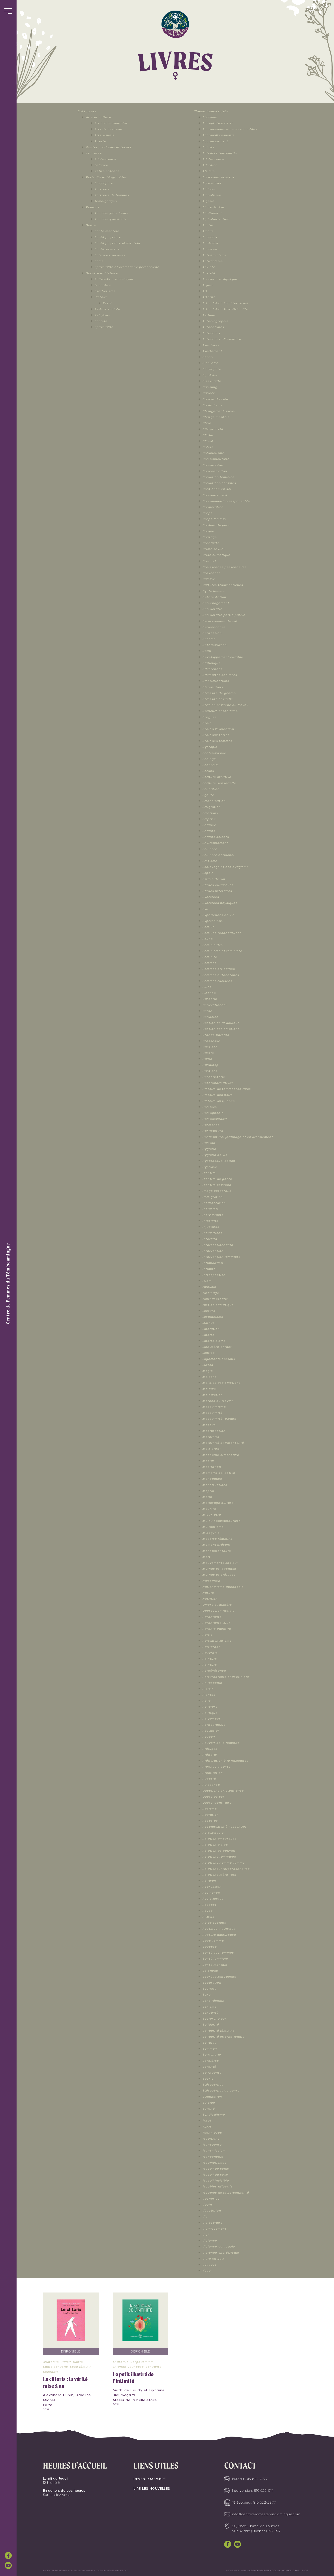 Image resolution: width=334 pixels, height=2576 pixels. Describe the element at coordinates (209, 1323) in the screenshot. I see `LGBTQ+` at that location.